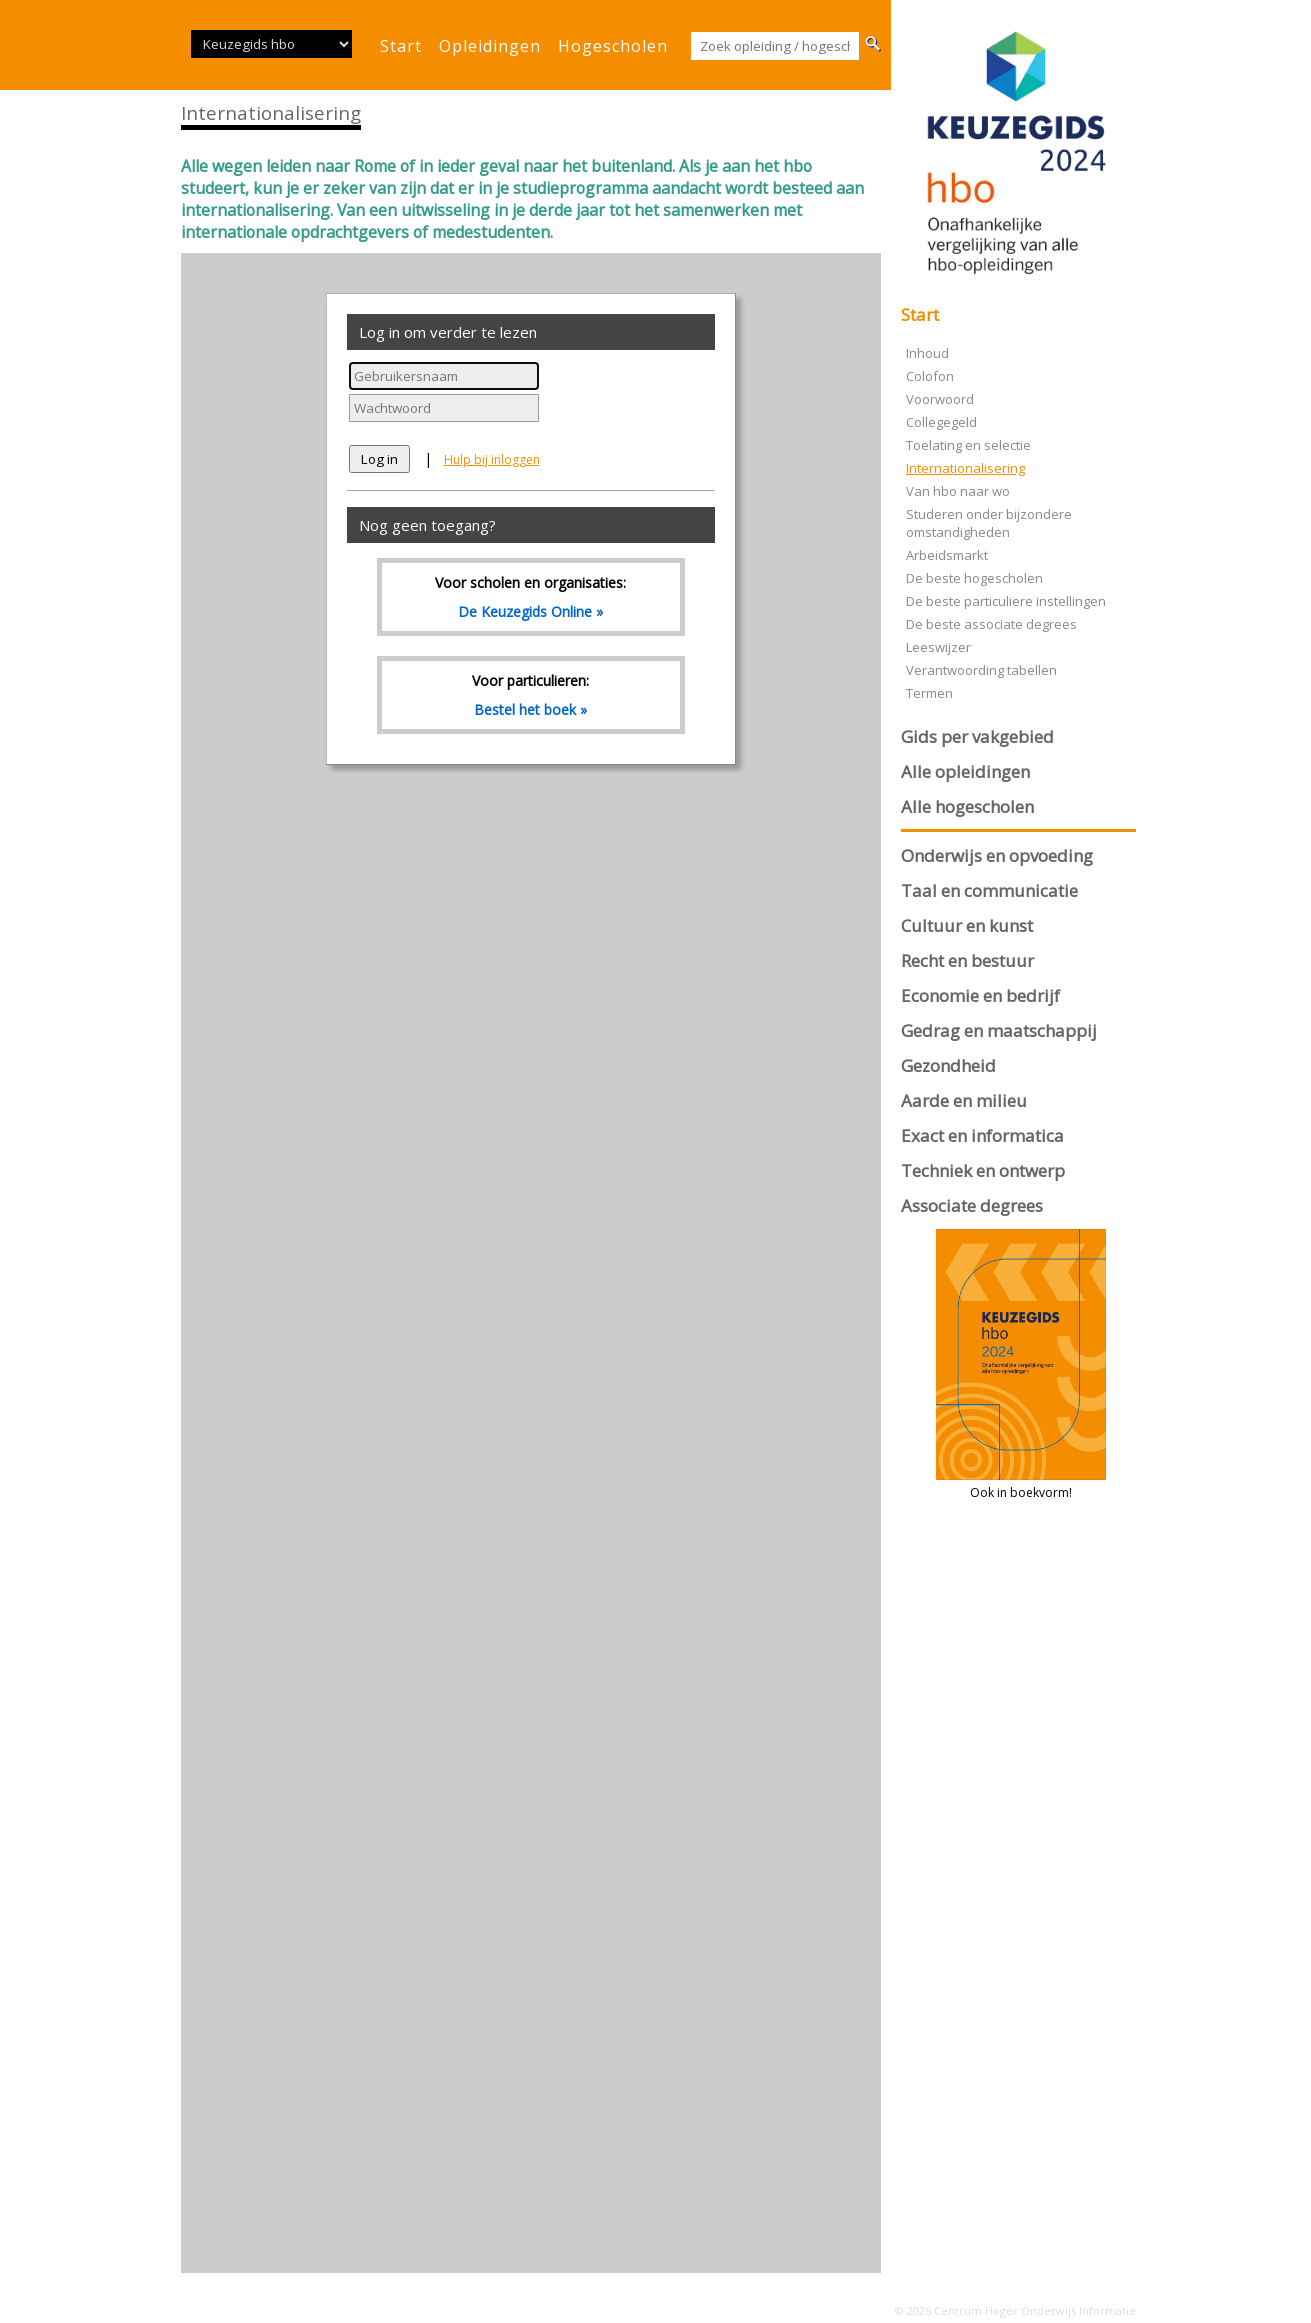 Image resolution: width=1311 pixels, height=2323 pixels. What do you see at coordinates (490, 46) in the screenshot?
I see `opleidingen` at bounding box center [490, 46].